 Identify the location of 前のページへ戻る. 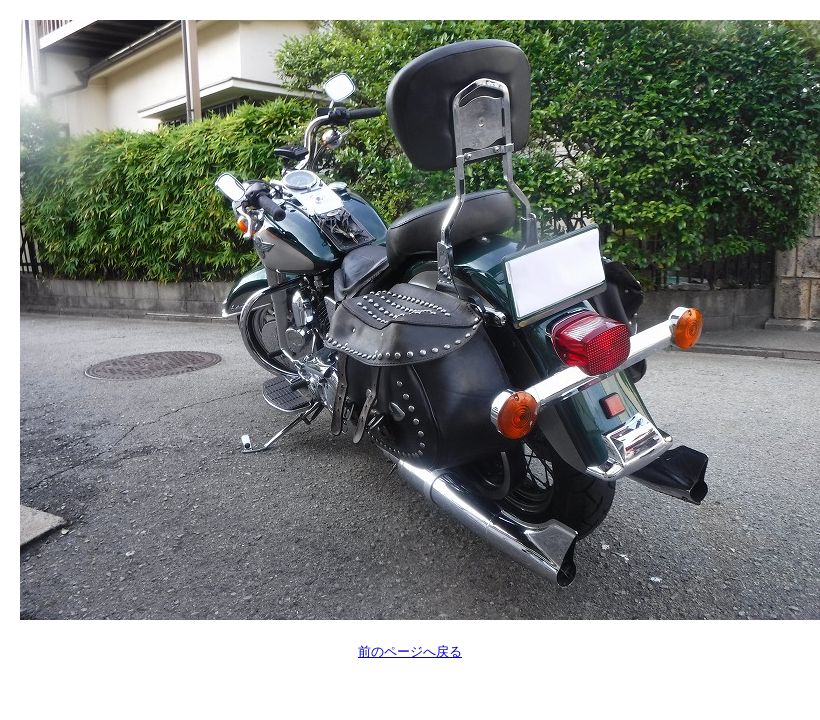
(410, 651).